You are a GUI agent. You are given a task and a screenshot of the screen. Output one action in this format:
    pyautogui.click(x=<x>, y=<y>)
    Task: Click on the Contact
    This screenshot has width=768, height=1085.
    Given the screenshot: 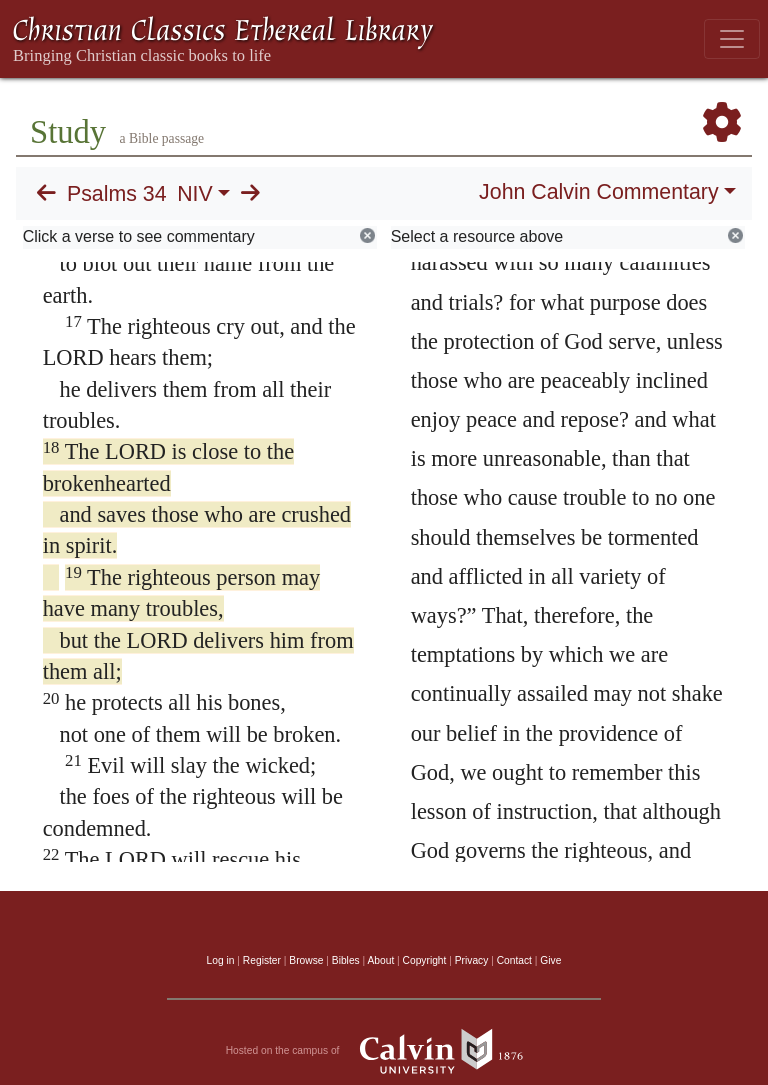 What is the action you would take?
    pyautogui.click(x=514, y=960)
    